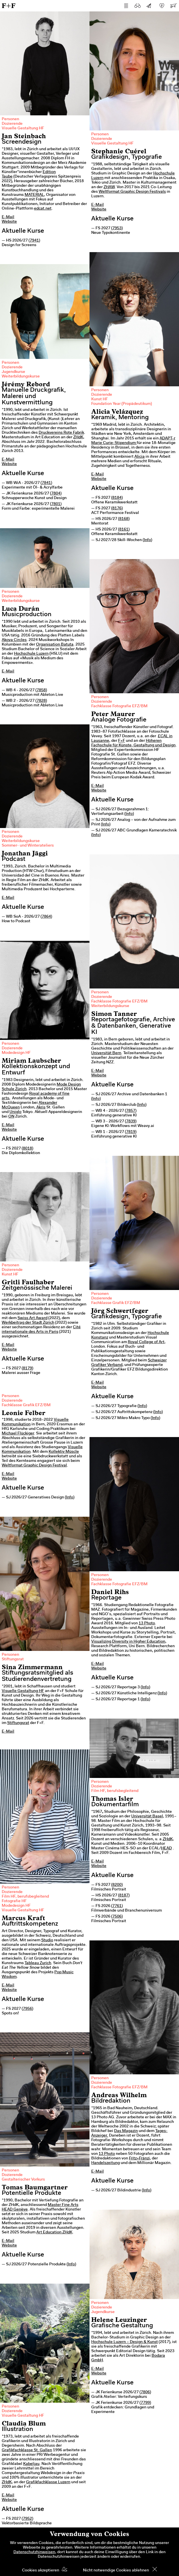 This screenshot has height=2576, width=179. I want to click on Hochschule Luzern – Design & Kunst, so click(124, 2342).